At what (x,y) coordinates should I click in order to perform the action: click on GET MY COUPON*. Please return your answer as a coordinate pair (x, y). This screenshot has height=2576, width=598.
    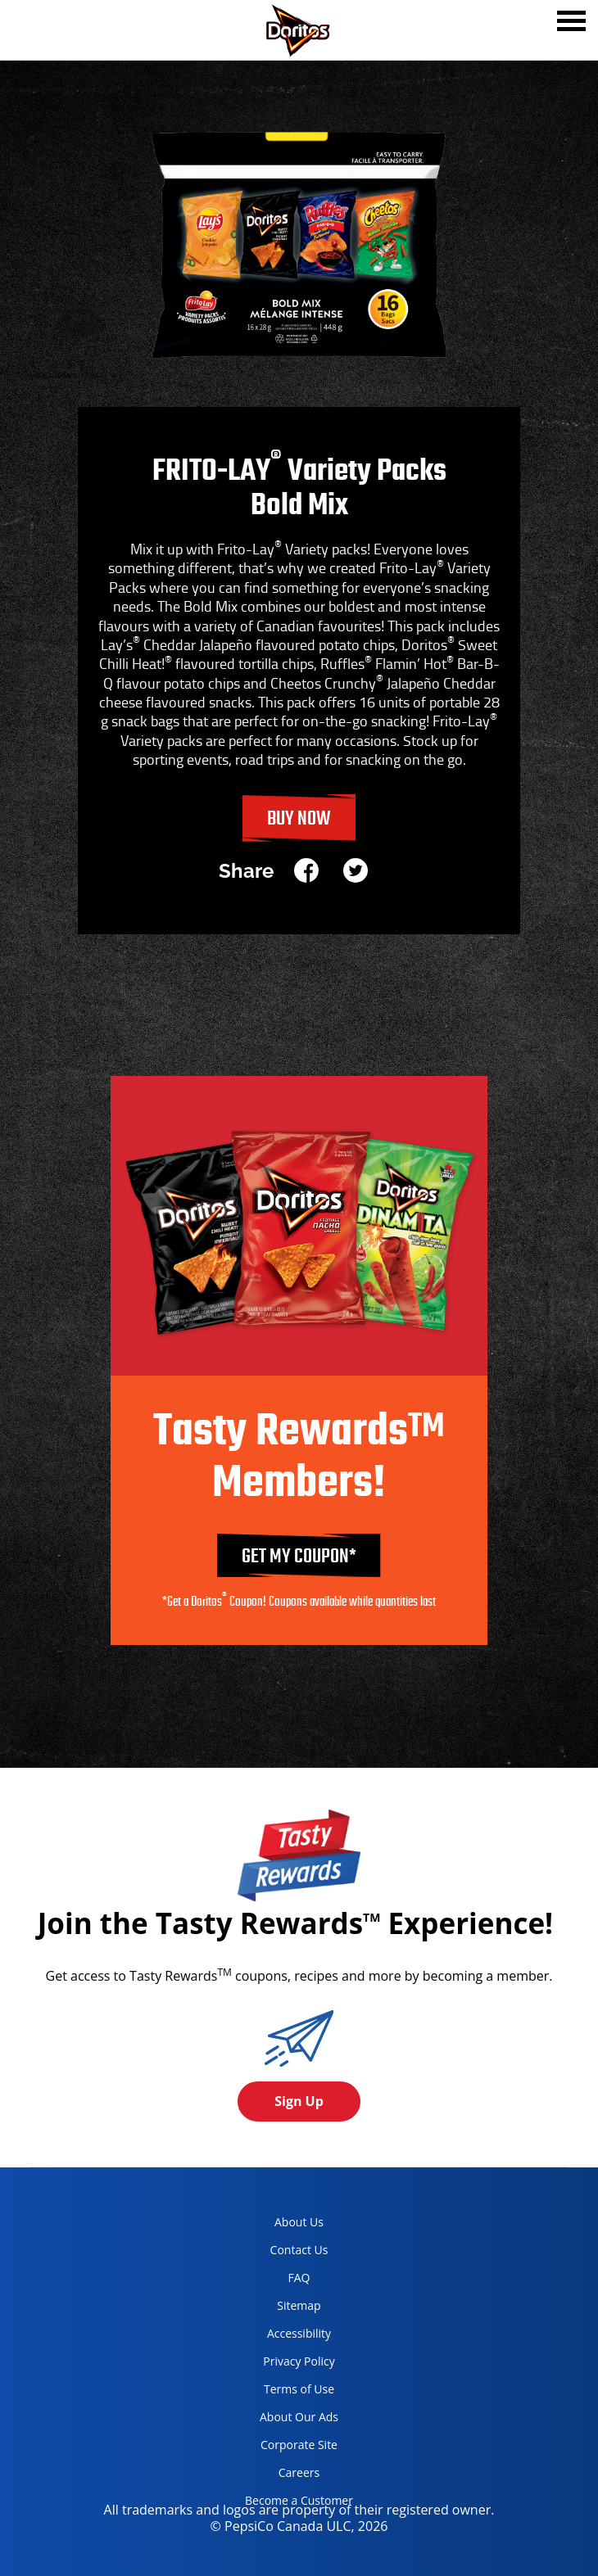
    Looking at the image, I should click on (299, 1557).